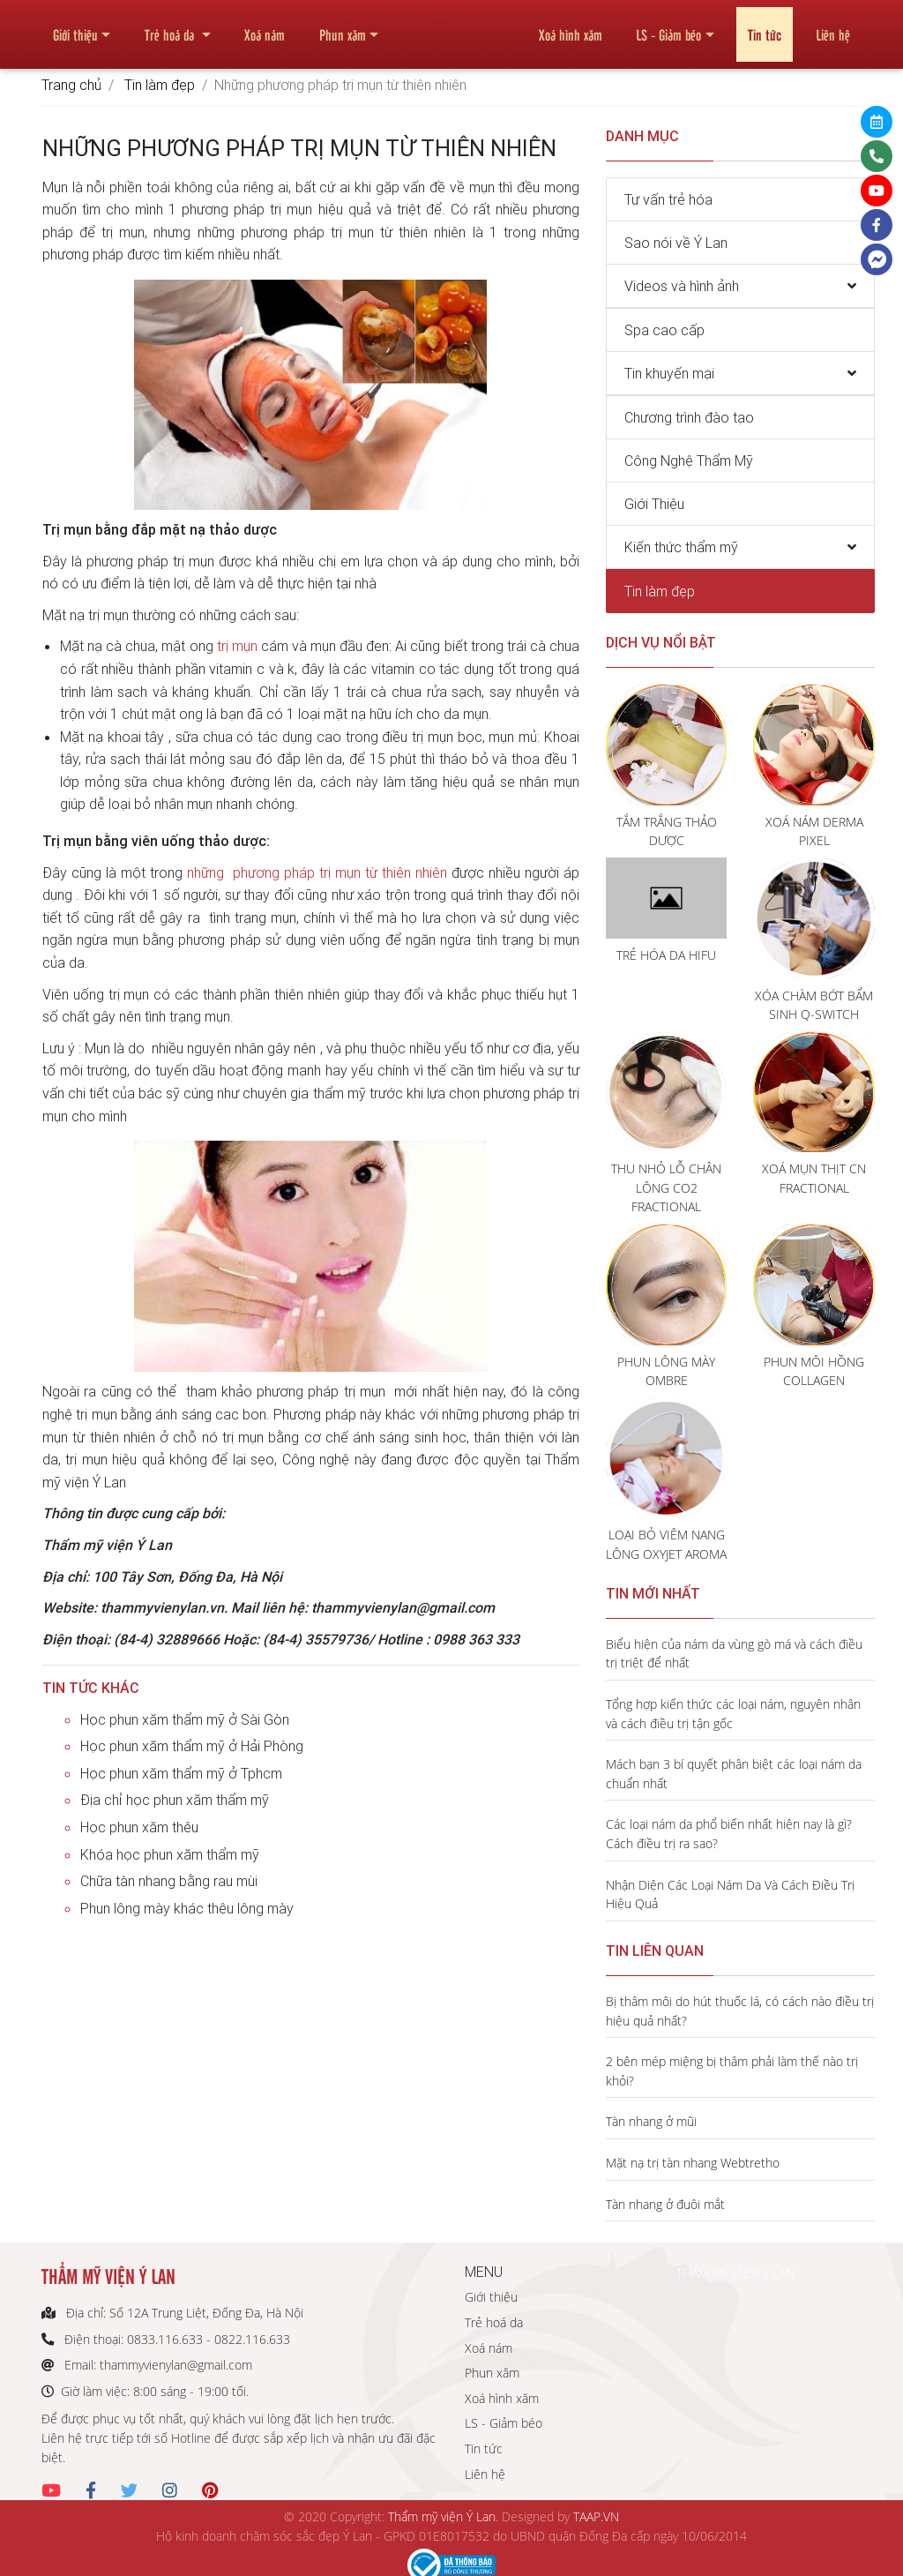  Describe the element at coordinates (730, 1894) in the screenshot. I see `Nhận Diện Các Loại Nám Da Và Cách Điều Trị Hiệu Quả` at that location.